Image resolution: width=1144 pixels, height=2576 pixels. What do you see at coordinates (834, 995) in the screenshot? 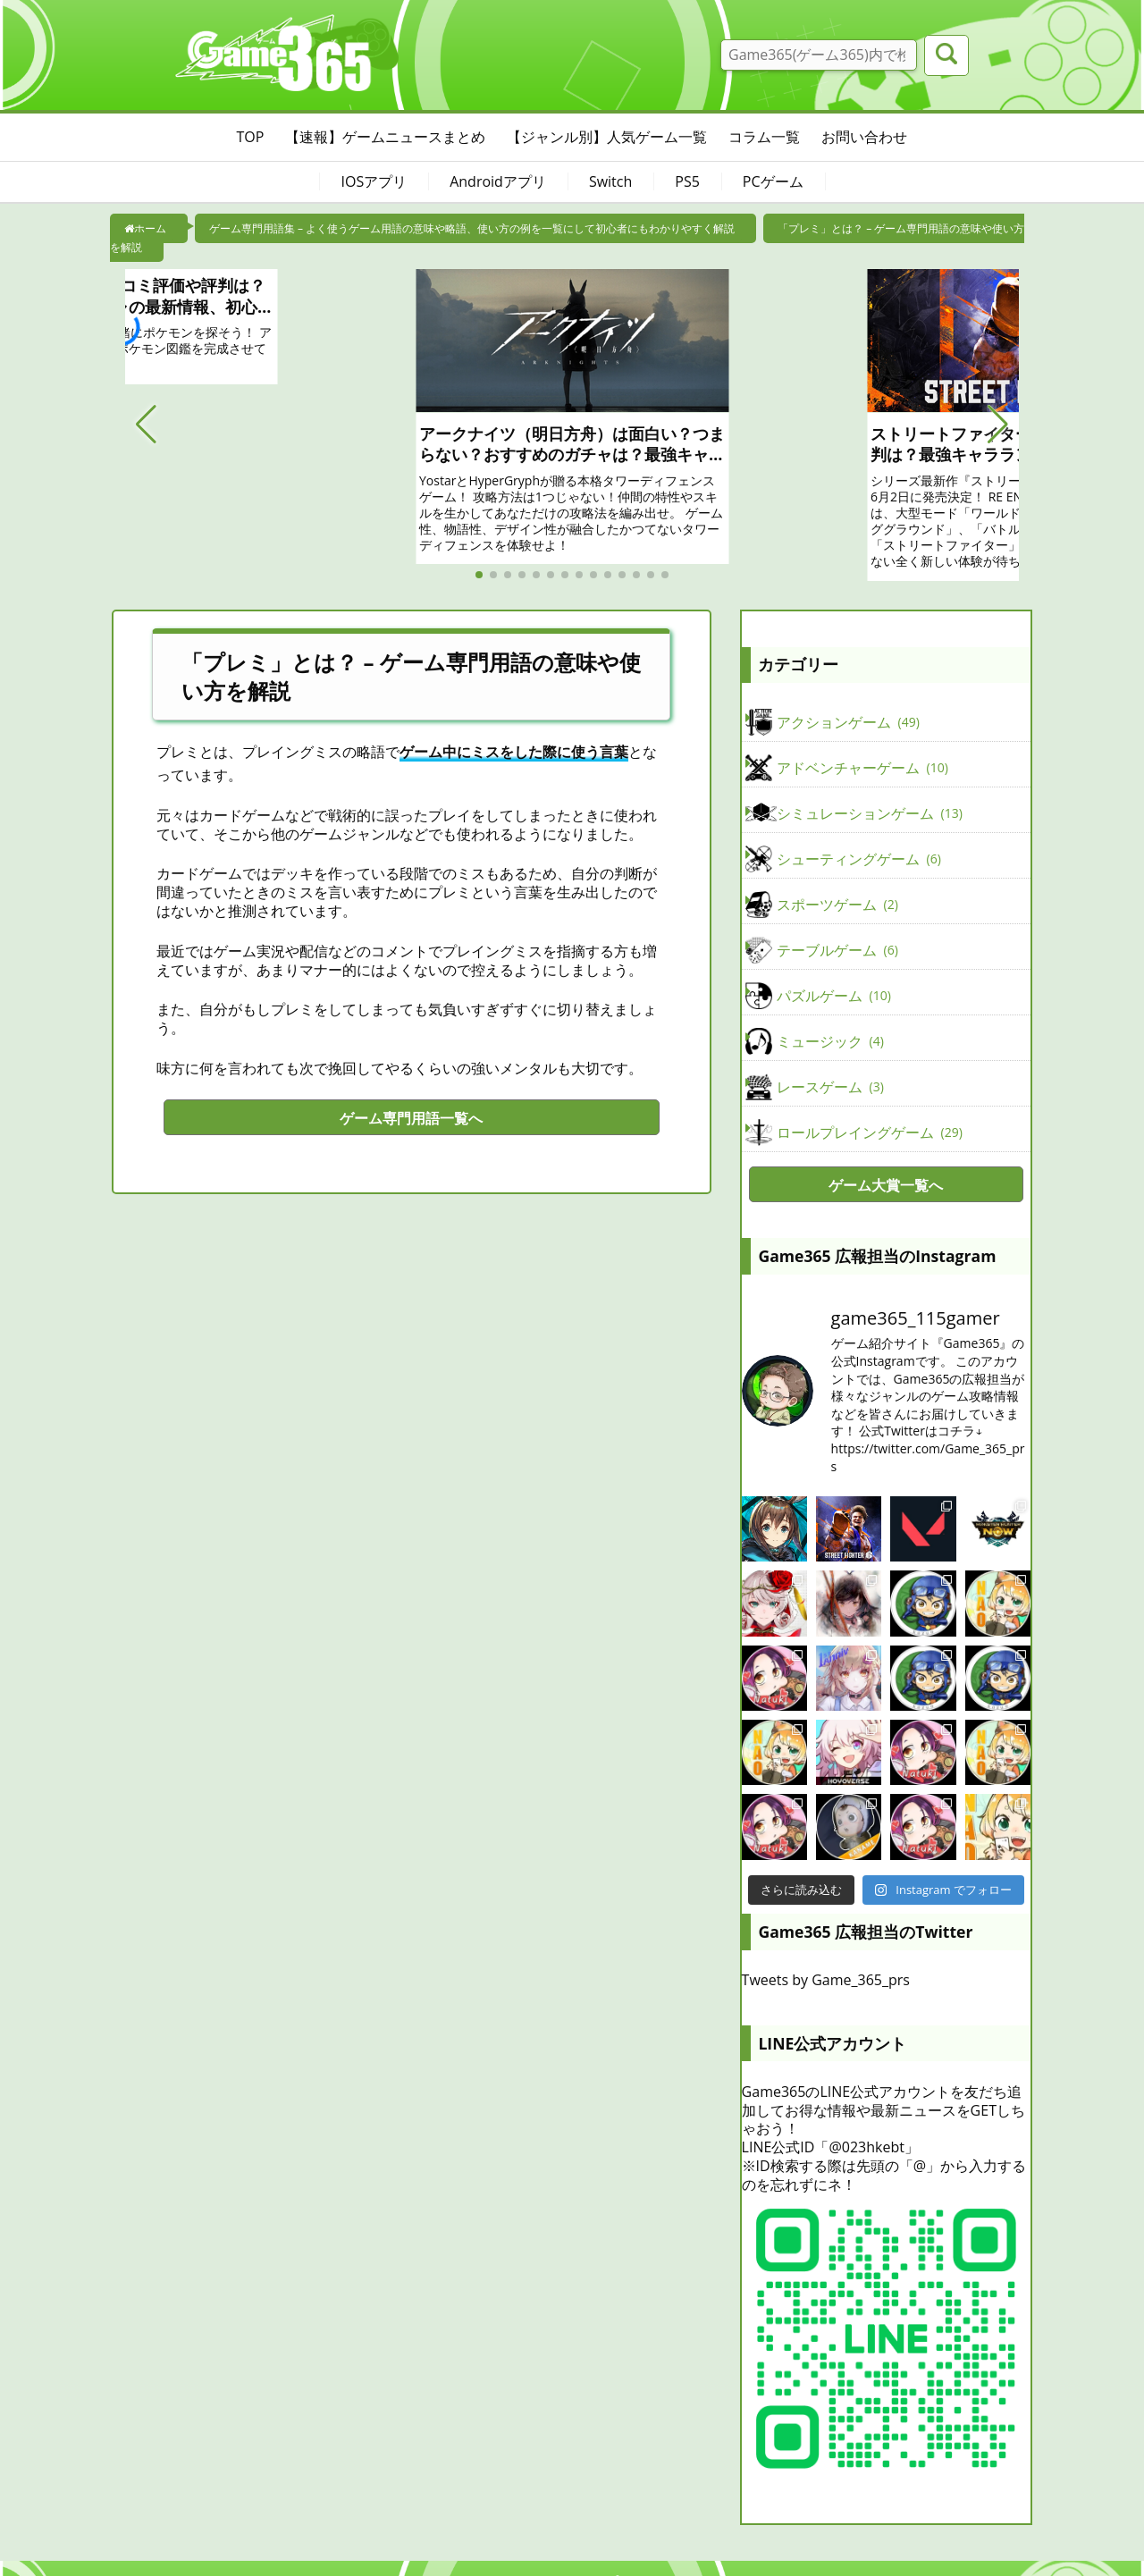
I see `パズルゲーム` at bounding box center [834, 995].